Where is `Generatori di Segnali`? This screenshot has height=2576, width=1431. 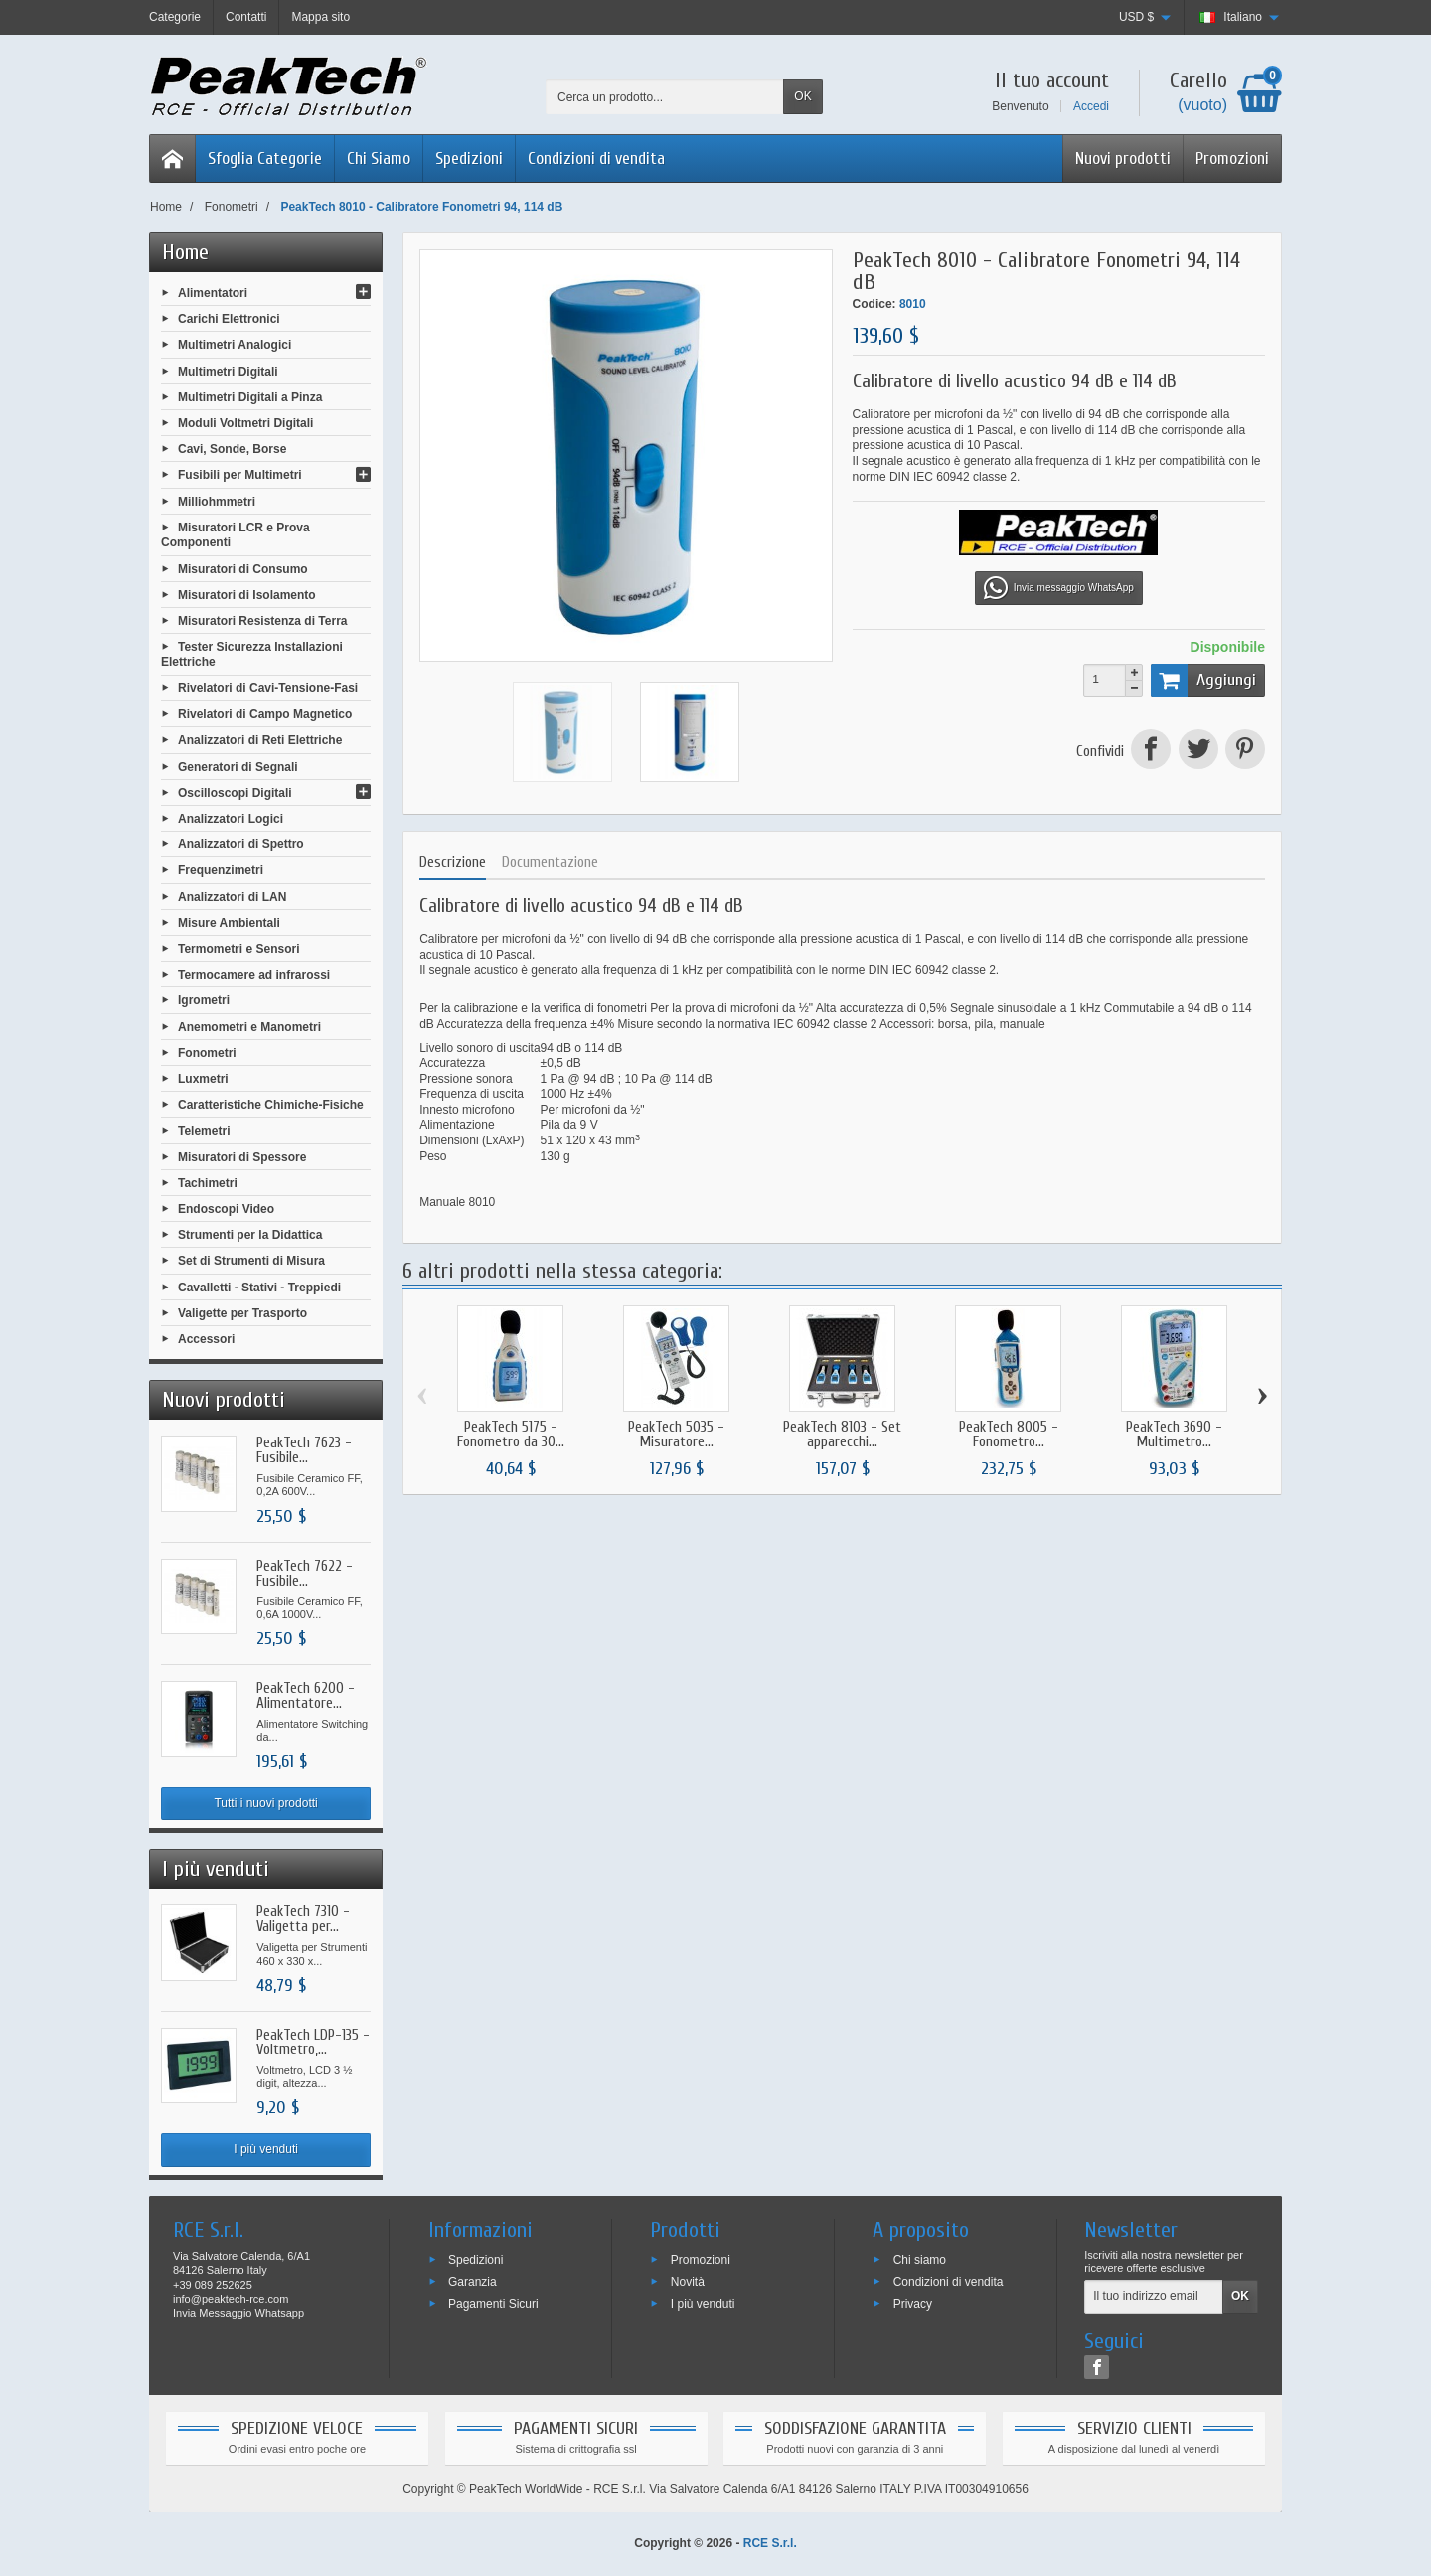
Generatori di Segnali is located at coordinates (238, 766).